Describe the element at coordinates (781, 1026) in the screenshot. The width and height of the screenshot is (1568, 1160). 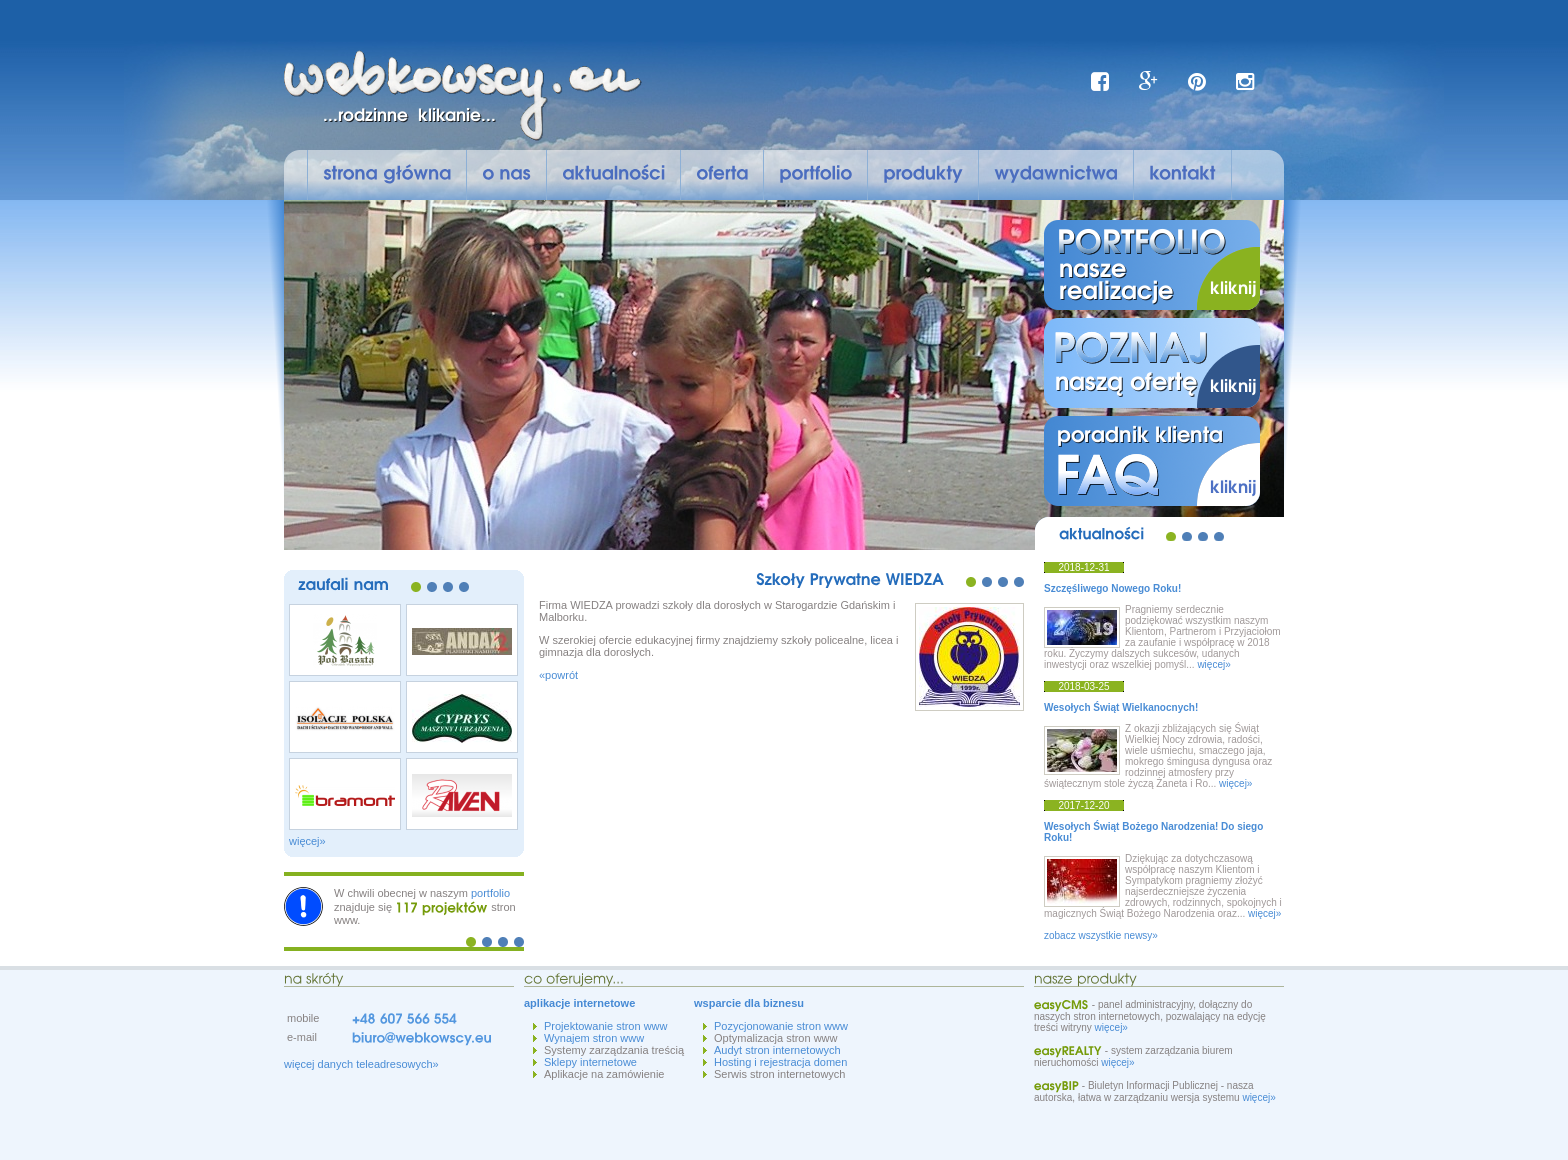
I see `Pozycjonowanie stron www` at that location.